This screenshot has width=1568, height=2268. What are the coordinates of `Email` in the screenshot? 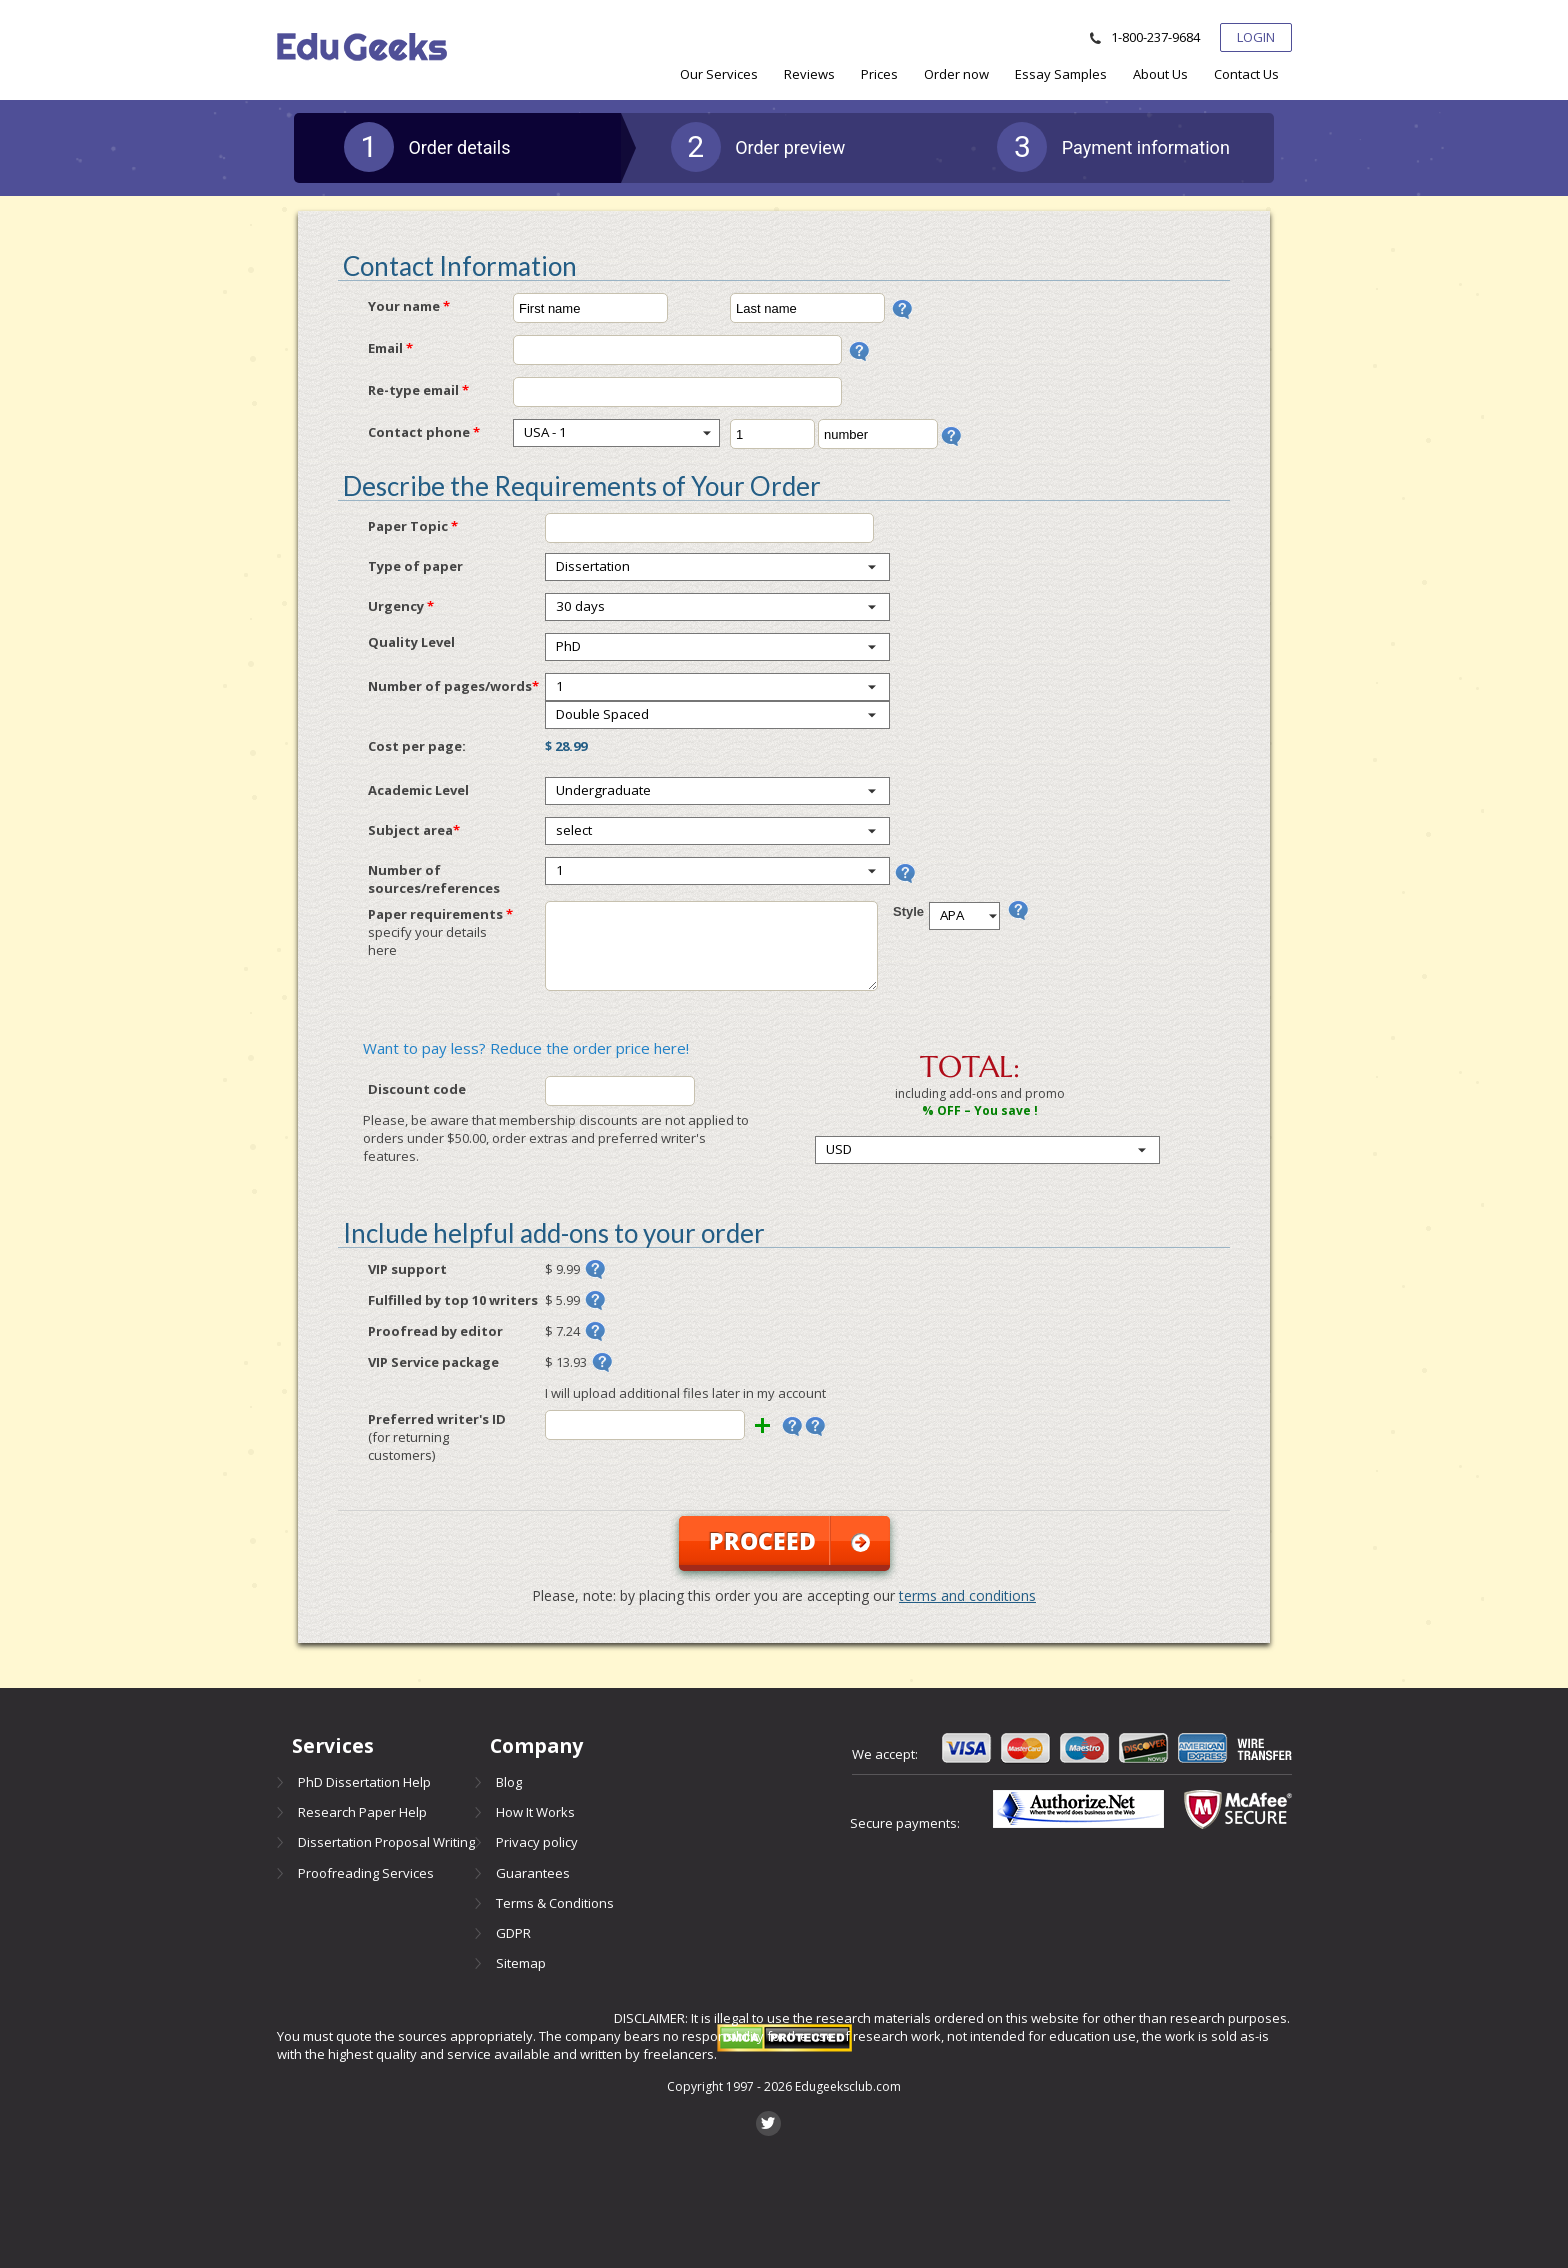 It's located at (390, 348).